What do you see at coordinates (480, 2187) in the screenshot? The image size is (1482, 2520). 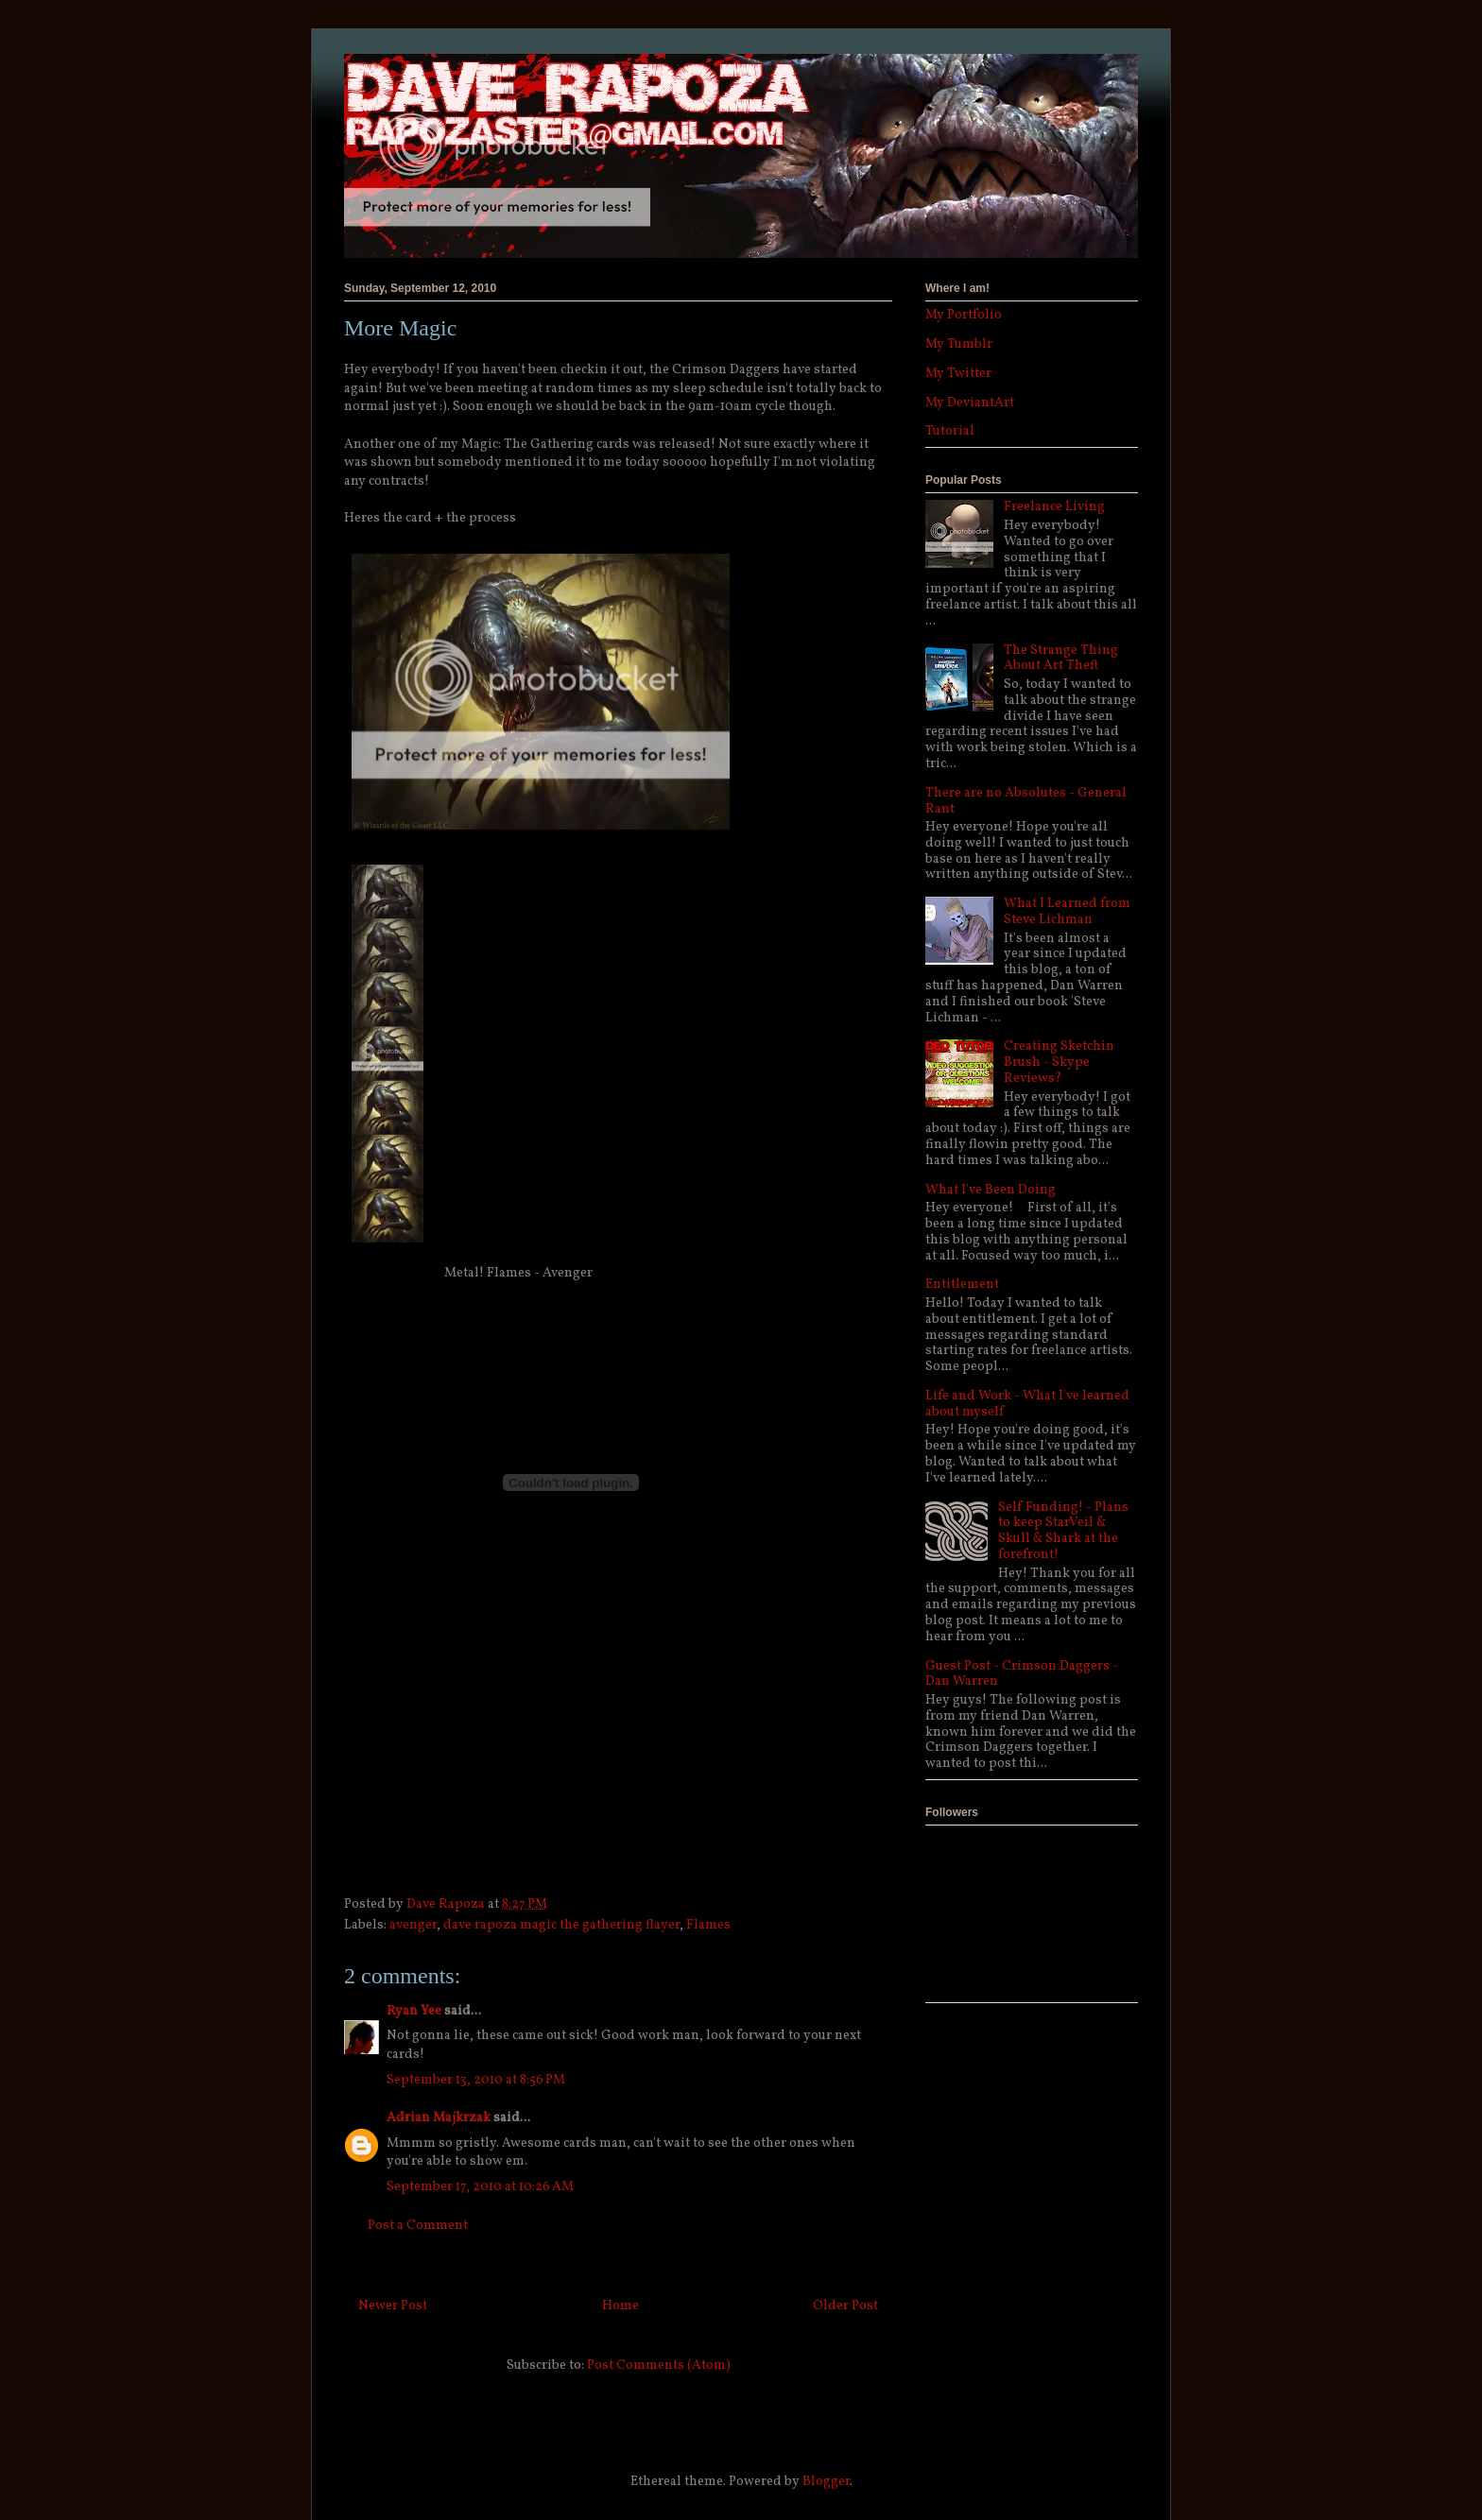 I see `September 17, 2010 at 10:26 AM` at bounding box center [480, 2187].